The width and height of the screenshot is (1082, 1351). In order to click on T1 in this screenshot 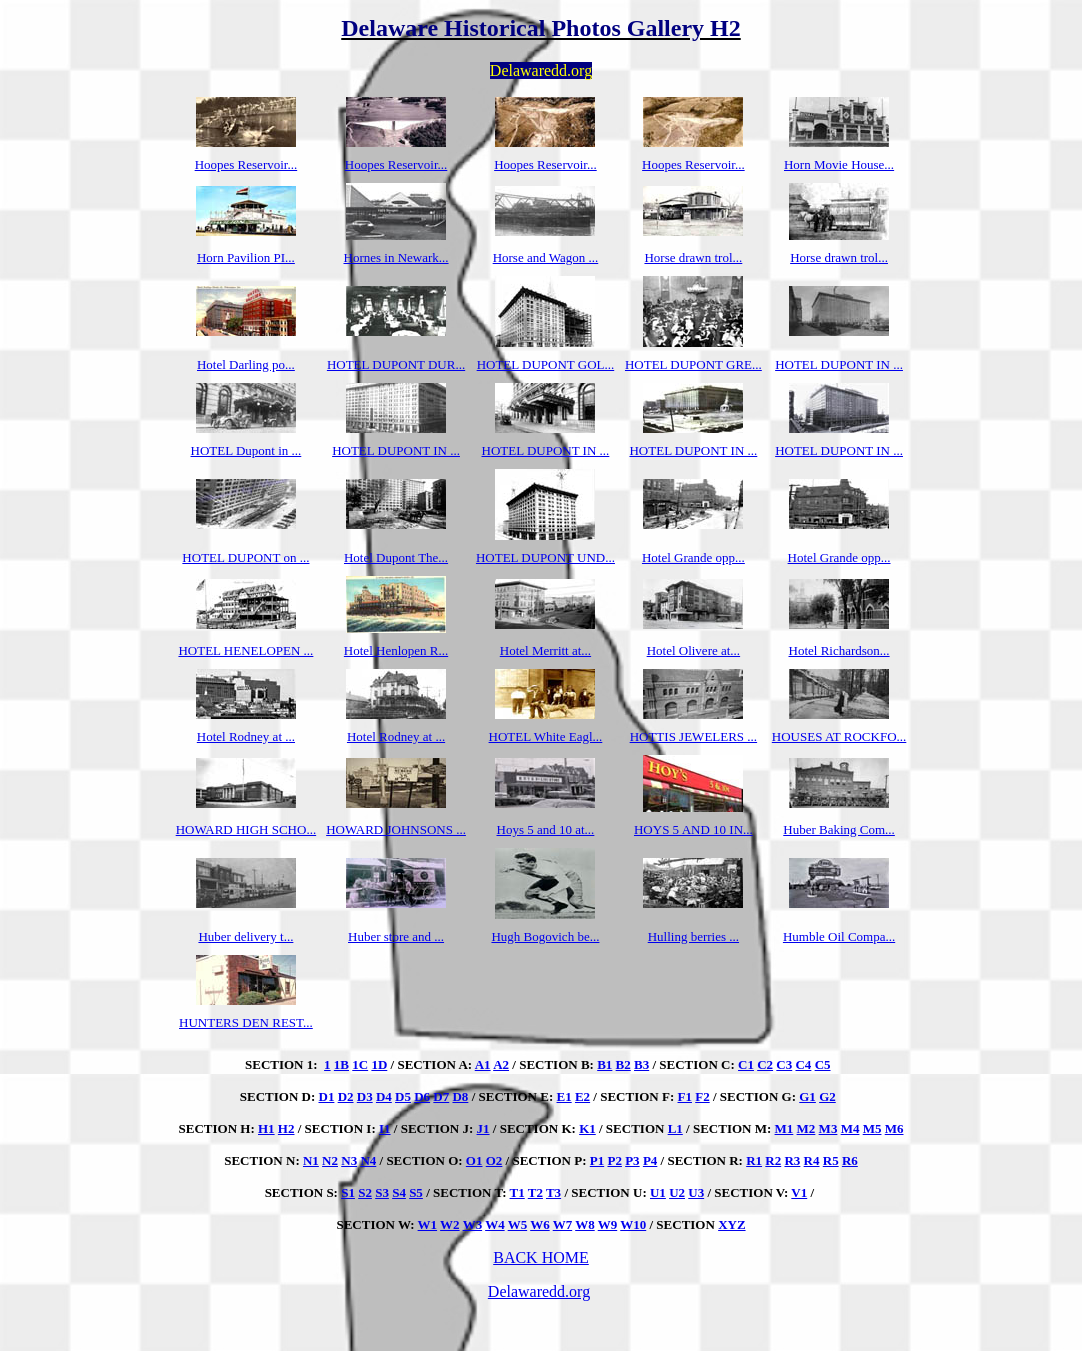, I will do `click(517, 1192)`.